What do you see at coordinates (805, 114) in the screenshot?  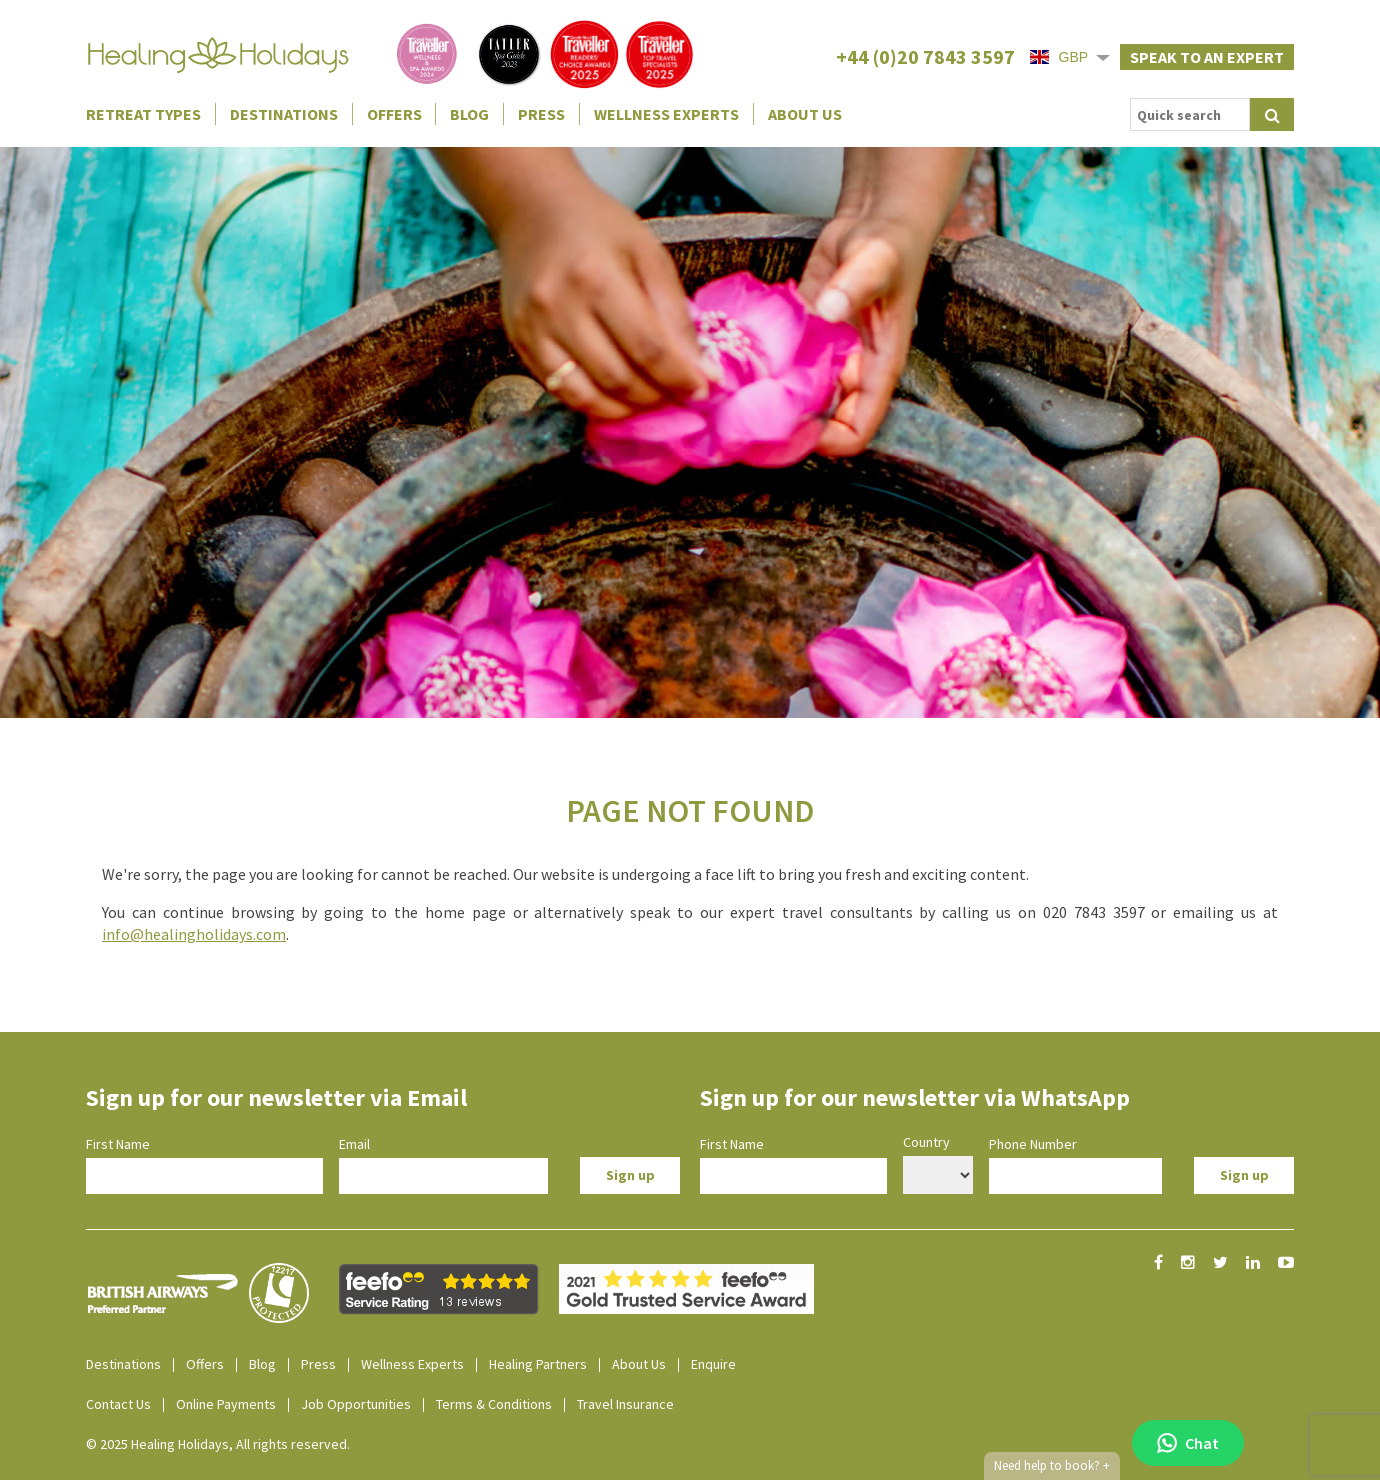 I see `About Us` at bounding box center [805, 114].